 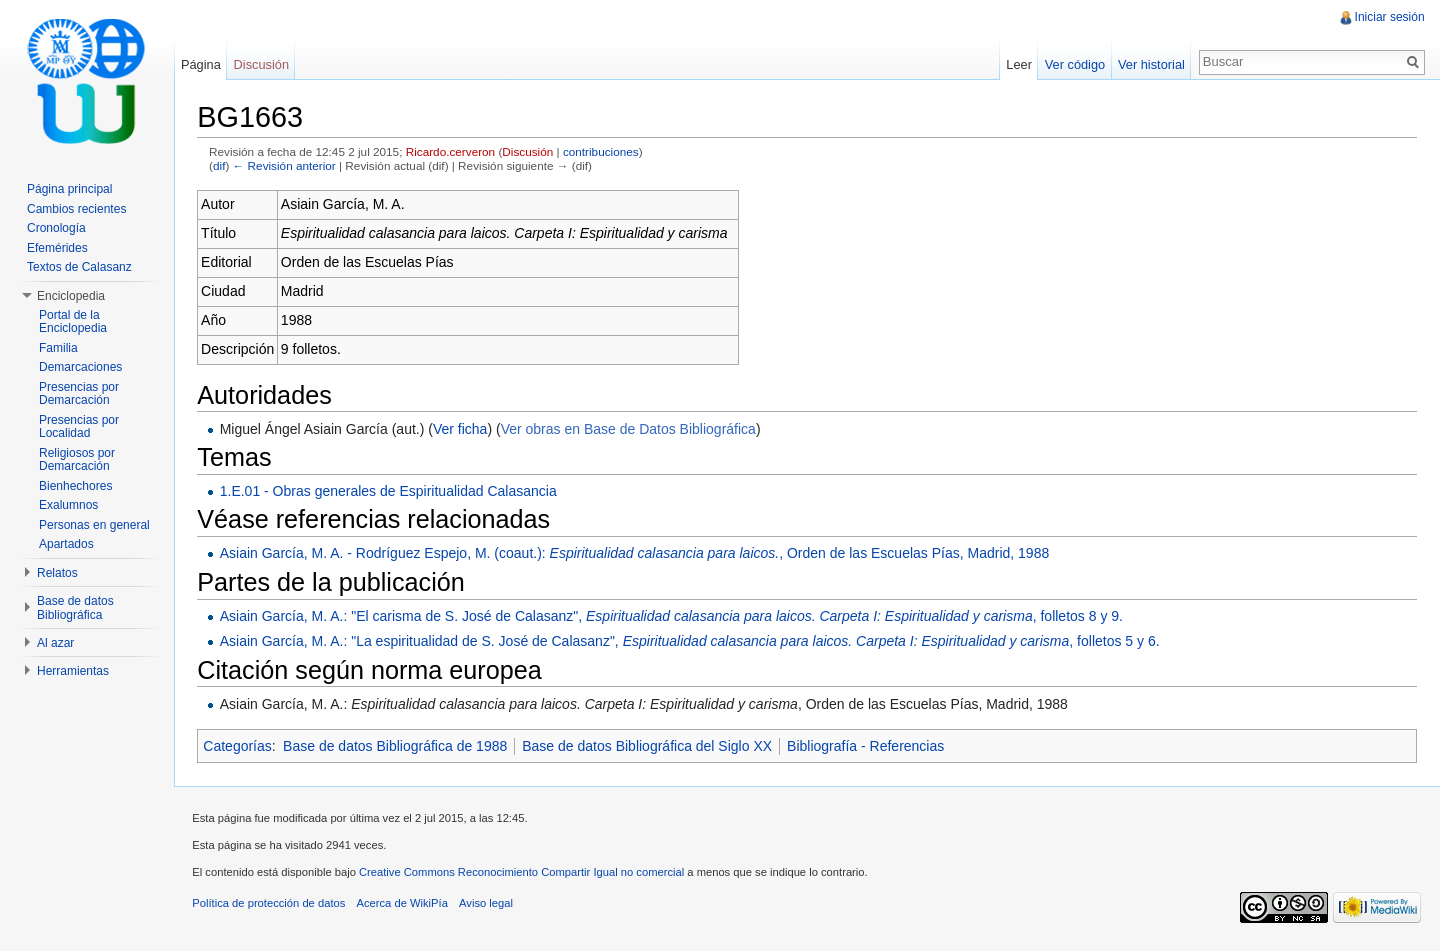 I want to click on Al azar [button], so click(x=55, y=643).